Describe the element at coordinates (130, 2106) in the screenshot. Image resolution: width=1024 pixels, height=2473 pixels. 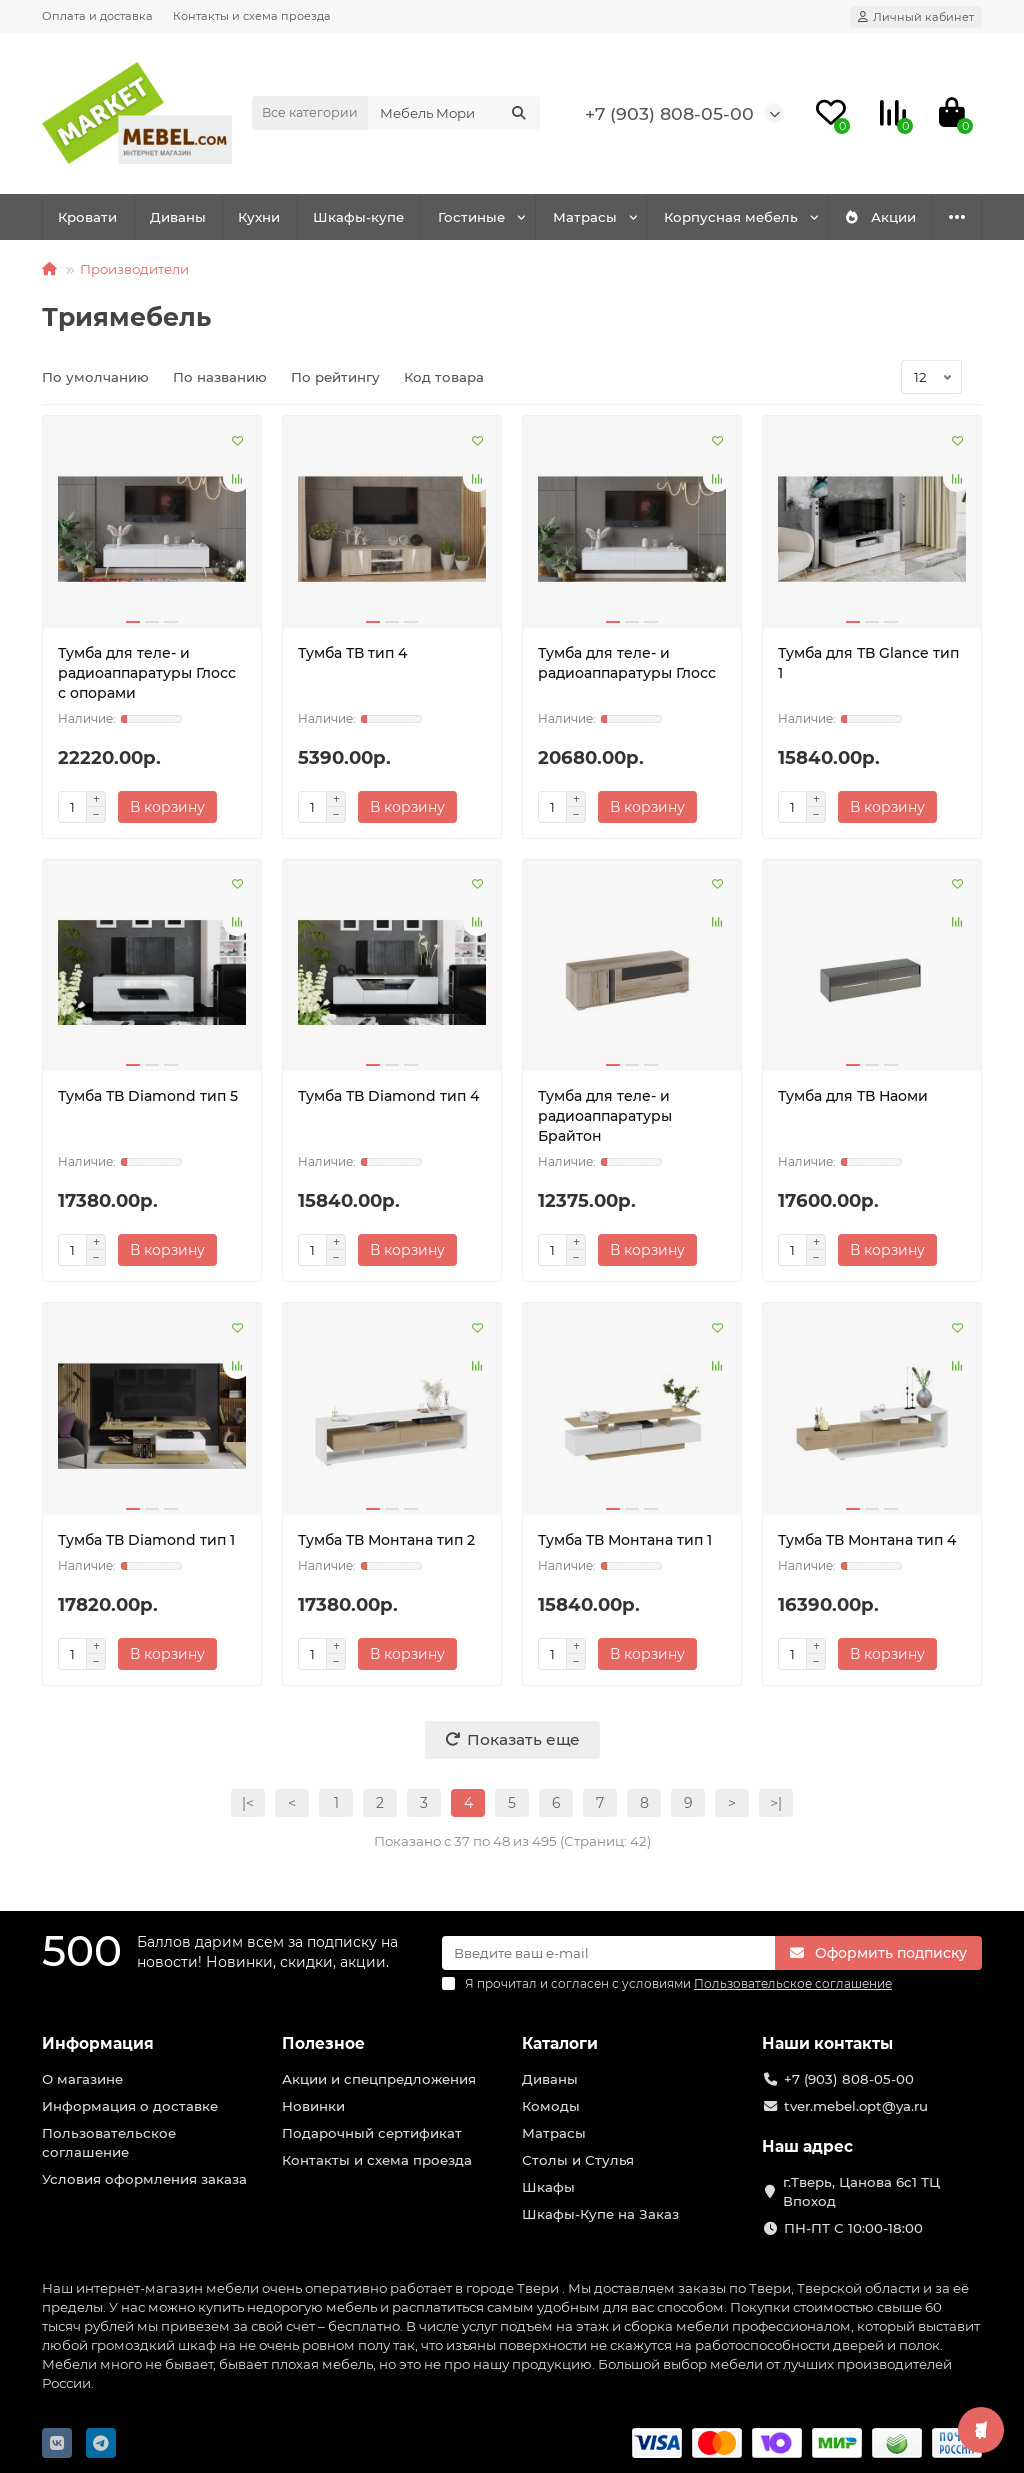
I see `Информация о доставке` at that location.